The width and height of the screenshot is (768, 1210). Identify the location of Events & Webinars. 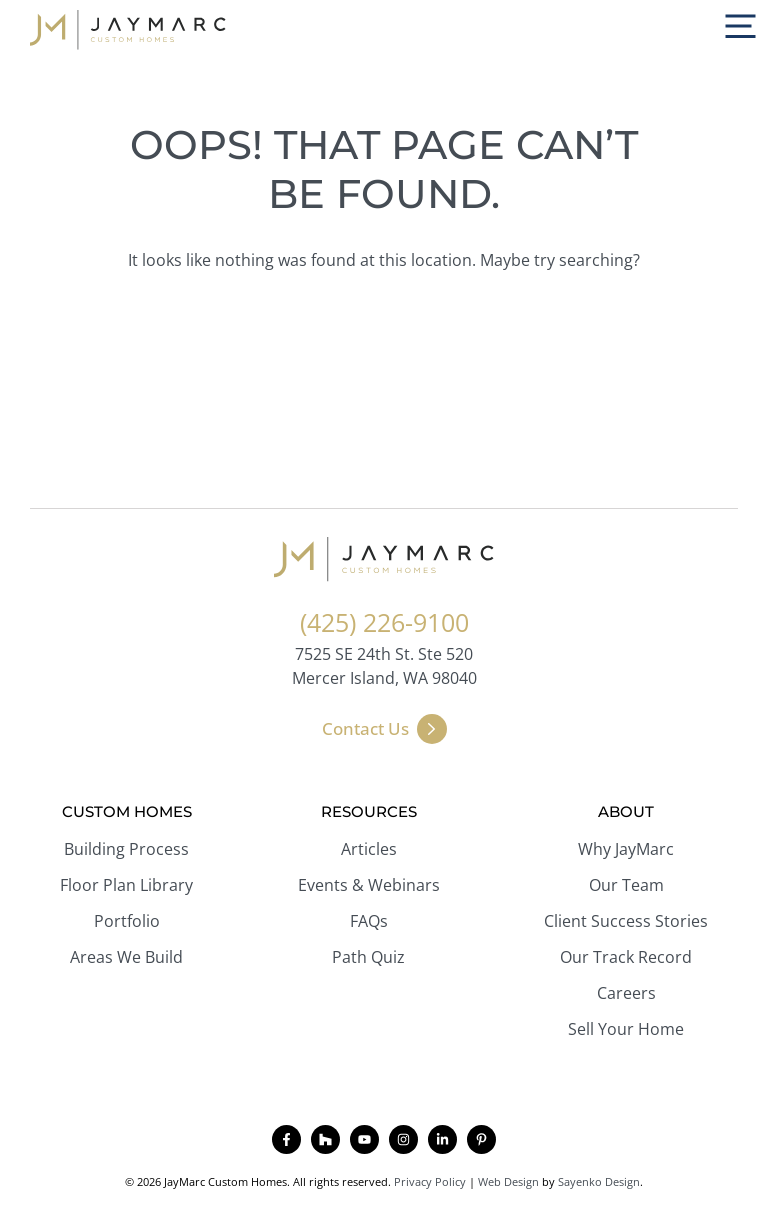
(369, 885).